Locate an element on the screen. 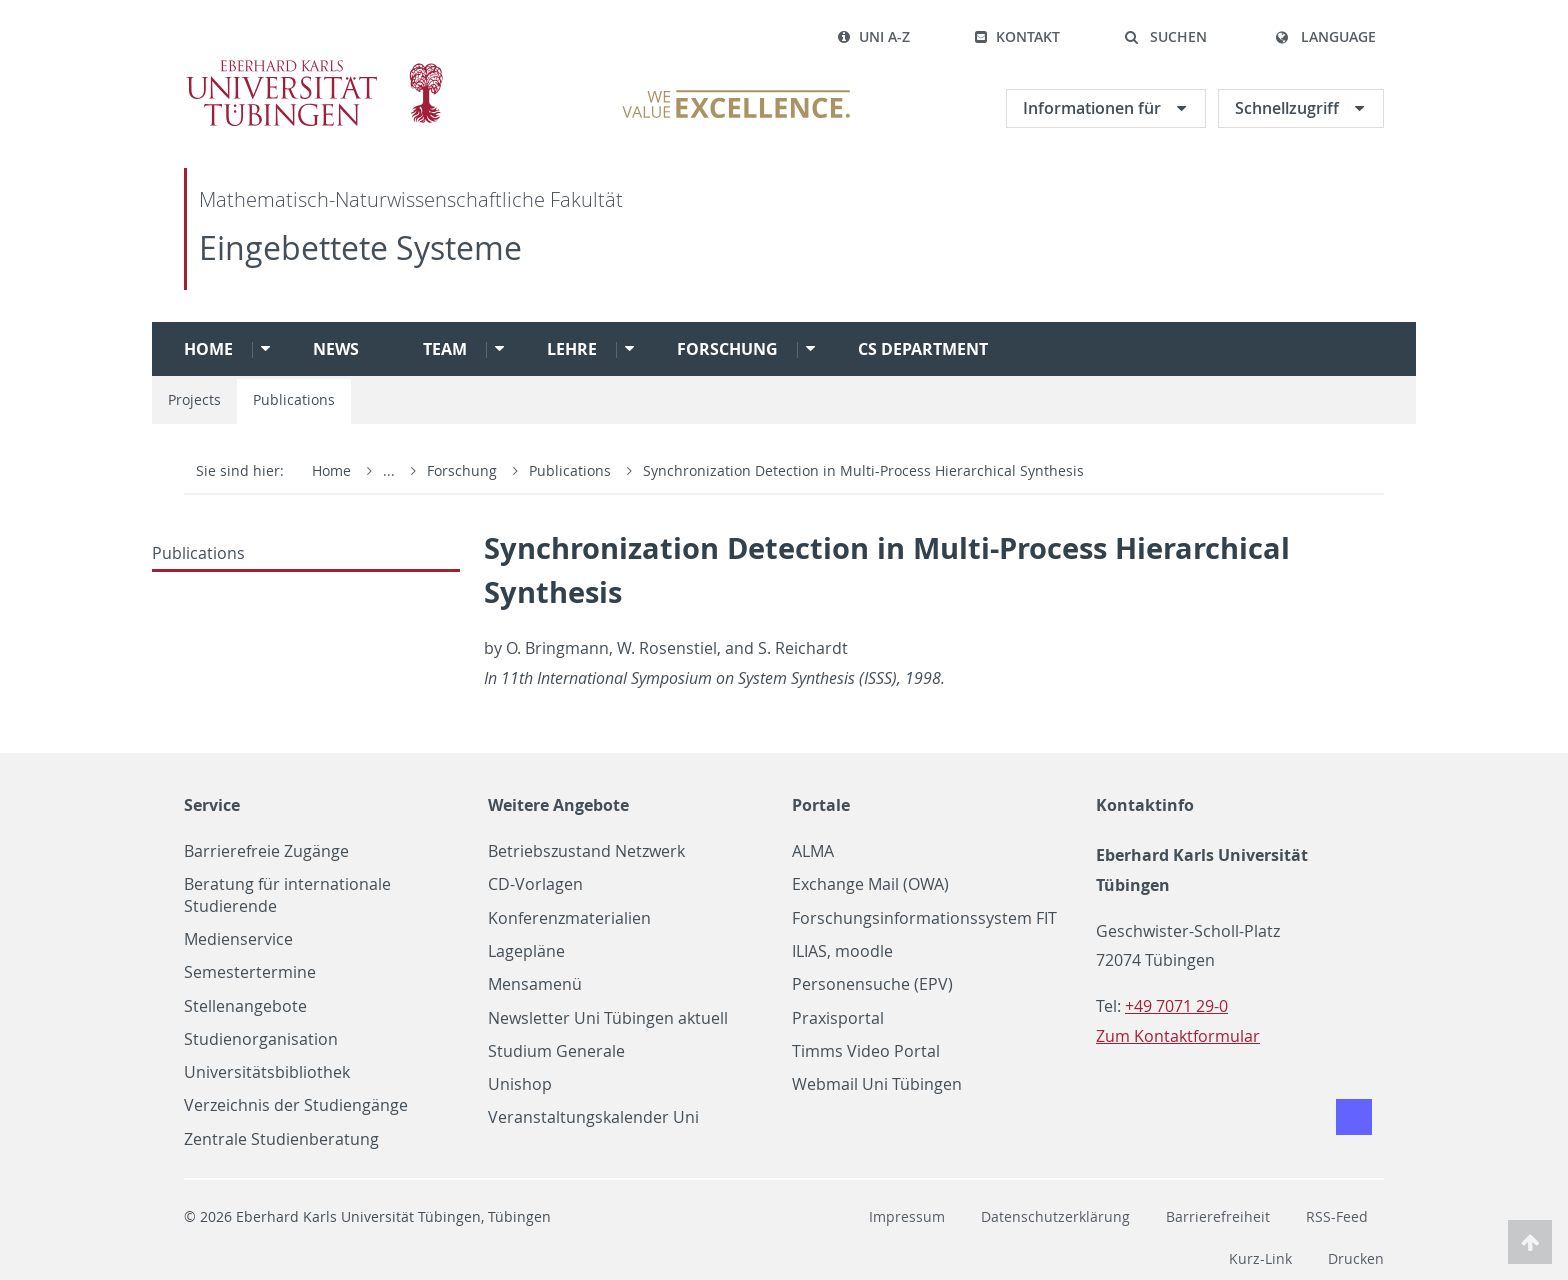 The height and width of the screenshot is (1280, 1568). Lehre is located at coordinates (572, 349).